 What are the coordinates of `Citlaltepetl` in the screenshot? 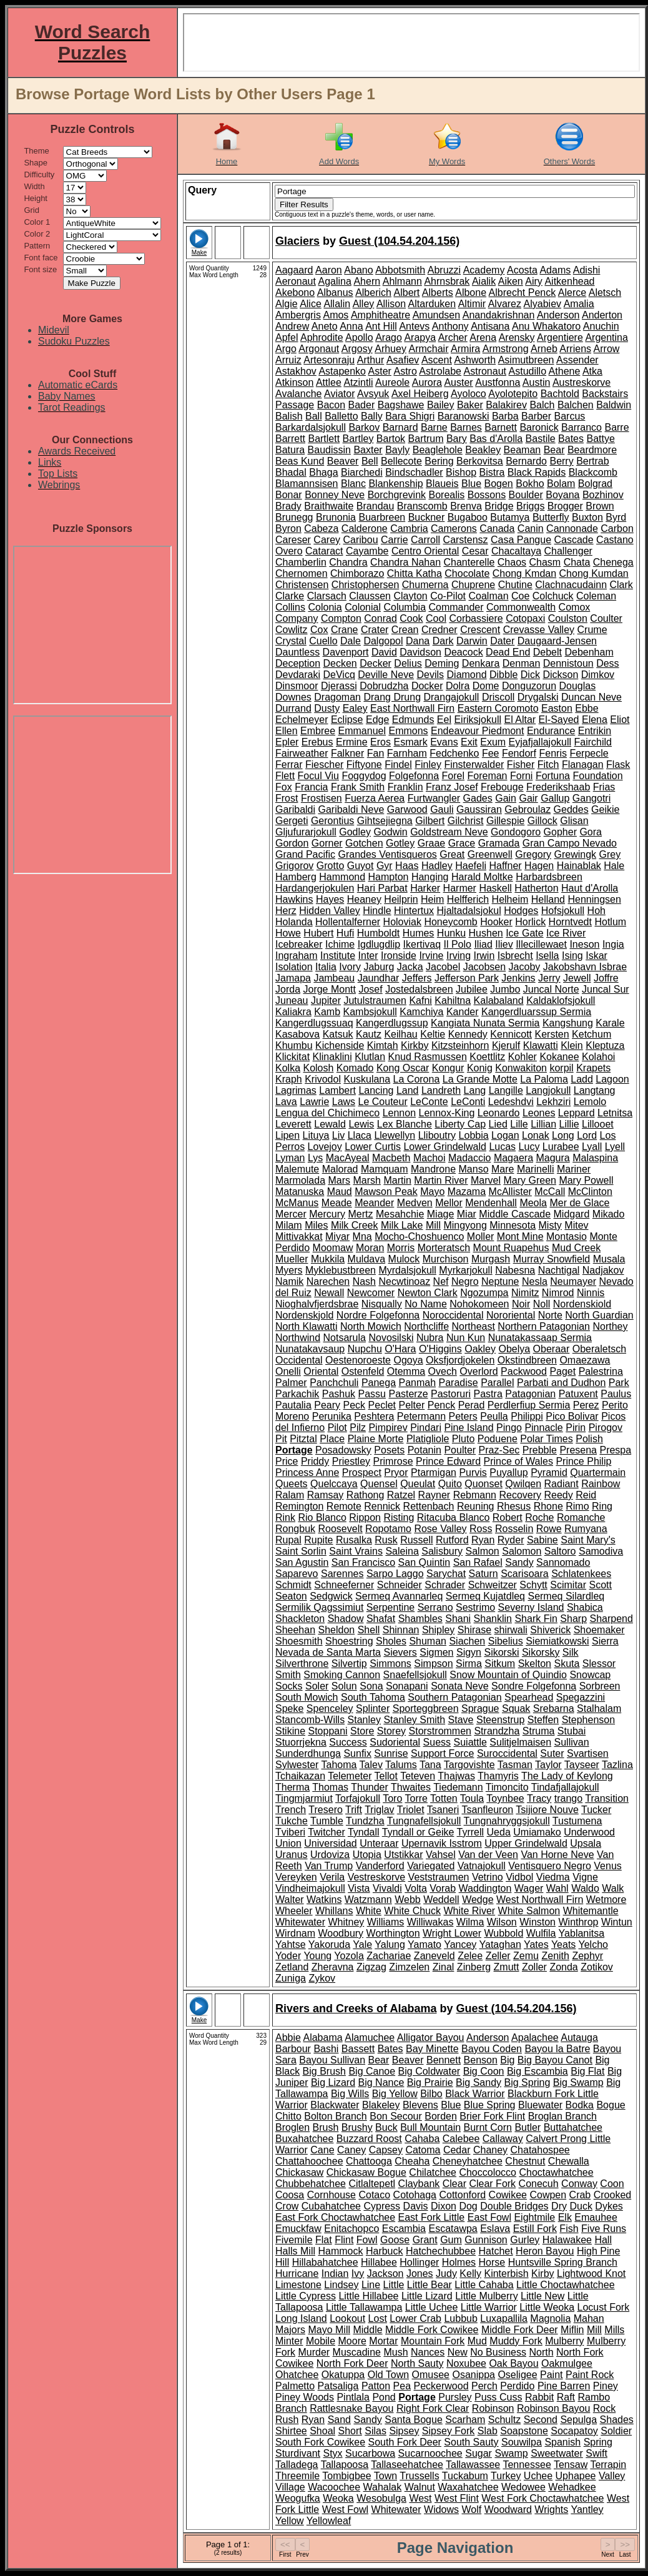 It's located at (371, 2183).